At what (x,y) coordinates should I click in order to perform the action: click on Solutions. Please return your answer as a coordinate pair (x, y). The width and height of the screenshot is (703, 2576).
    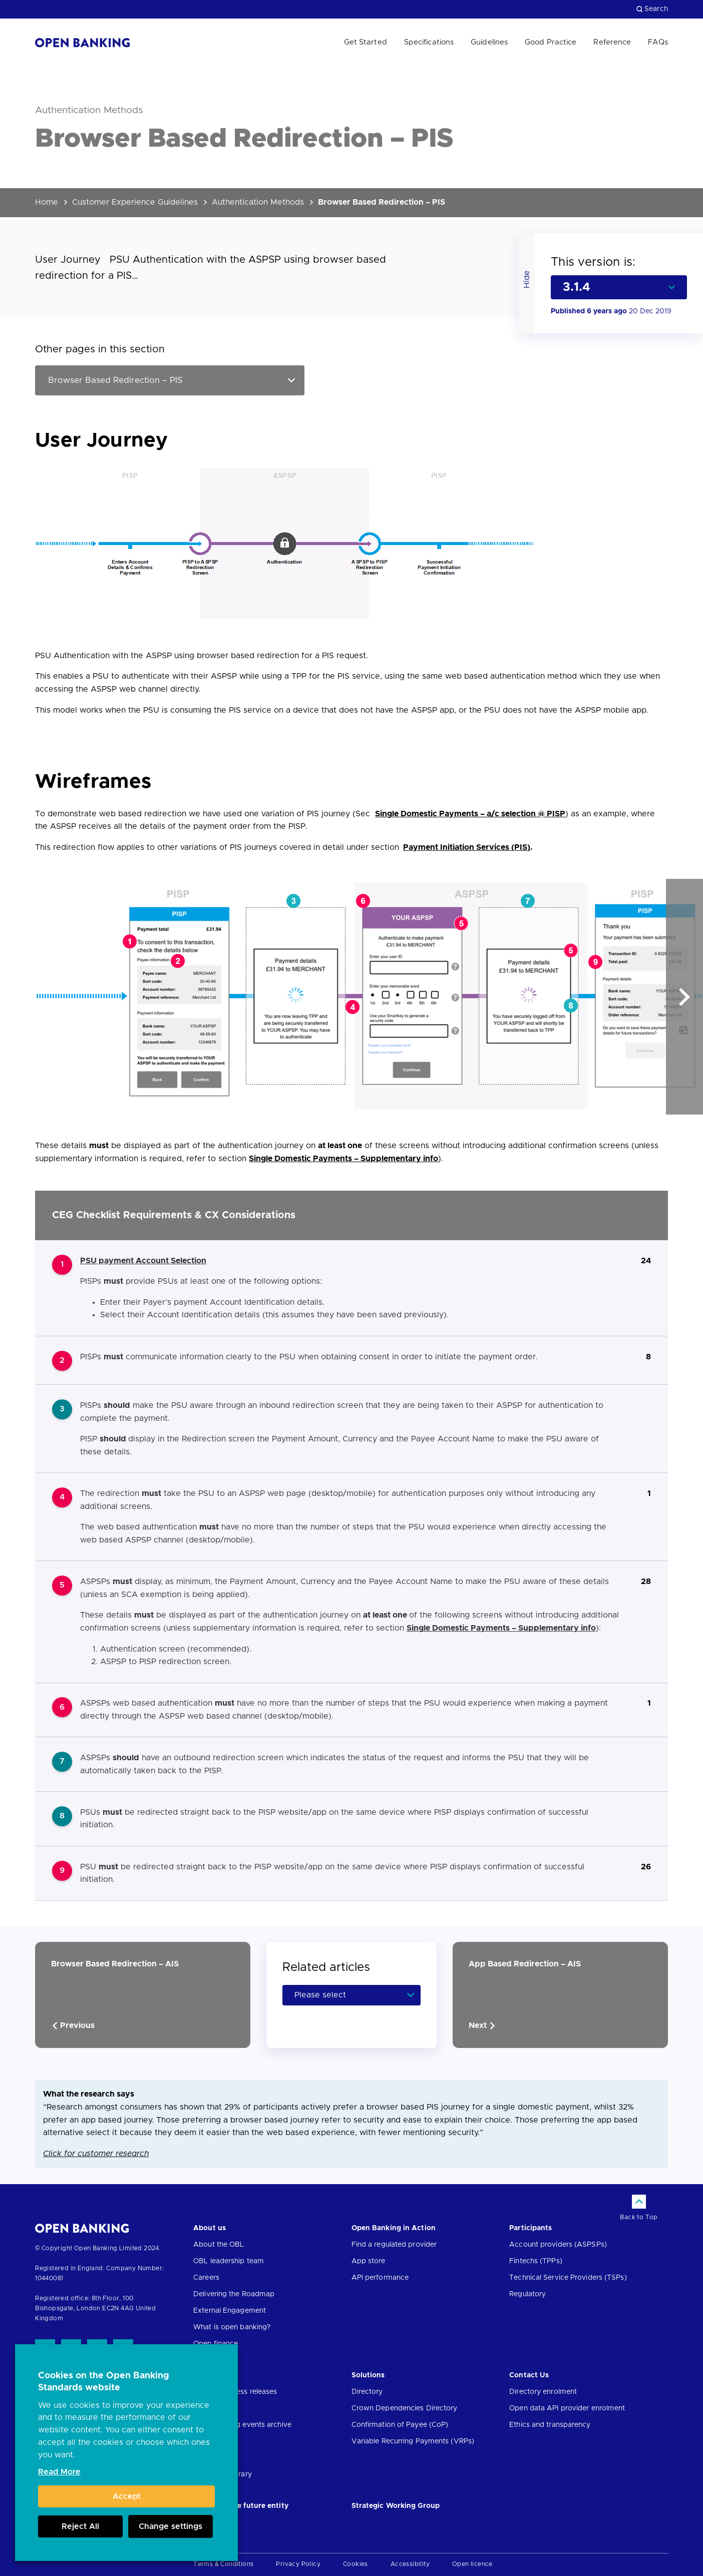
    Looking at the image, I should click on (368, 2375).